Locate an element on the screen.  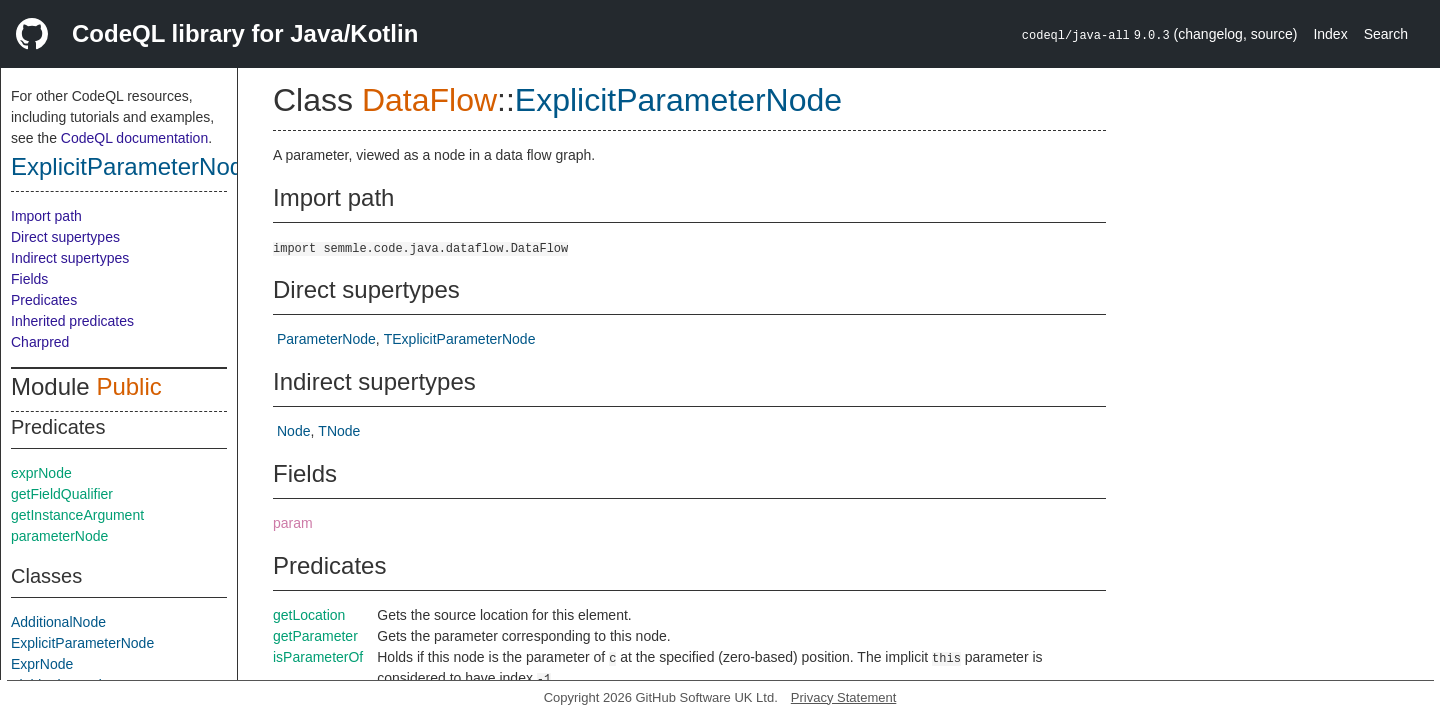
ExplicitParameterNode is located at coordinates (133, 166).